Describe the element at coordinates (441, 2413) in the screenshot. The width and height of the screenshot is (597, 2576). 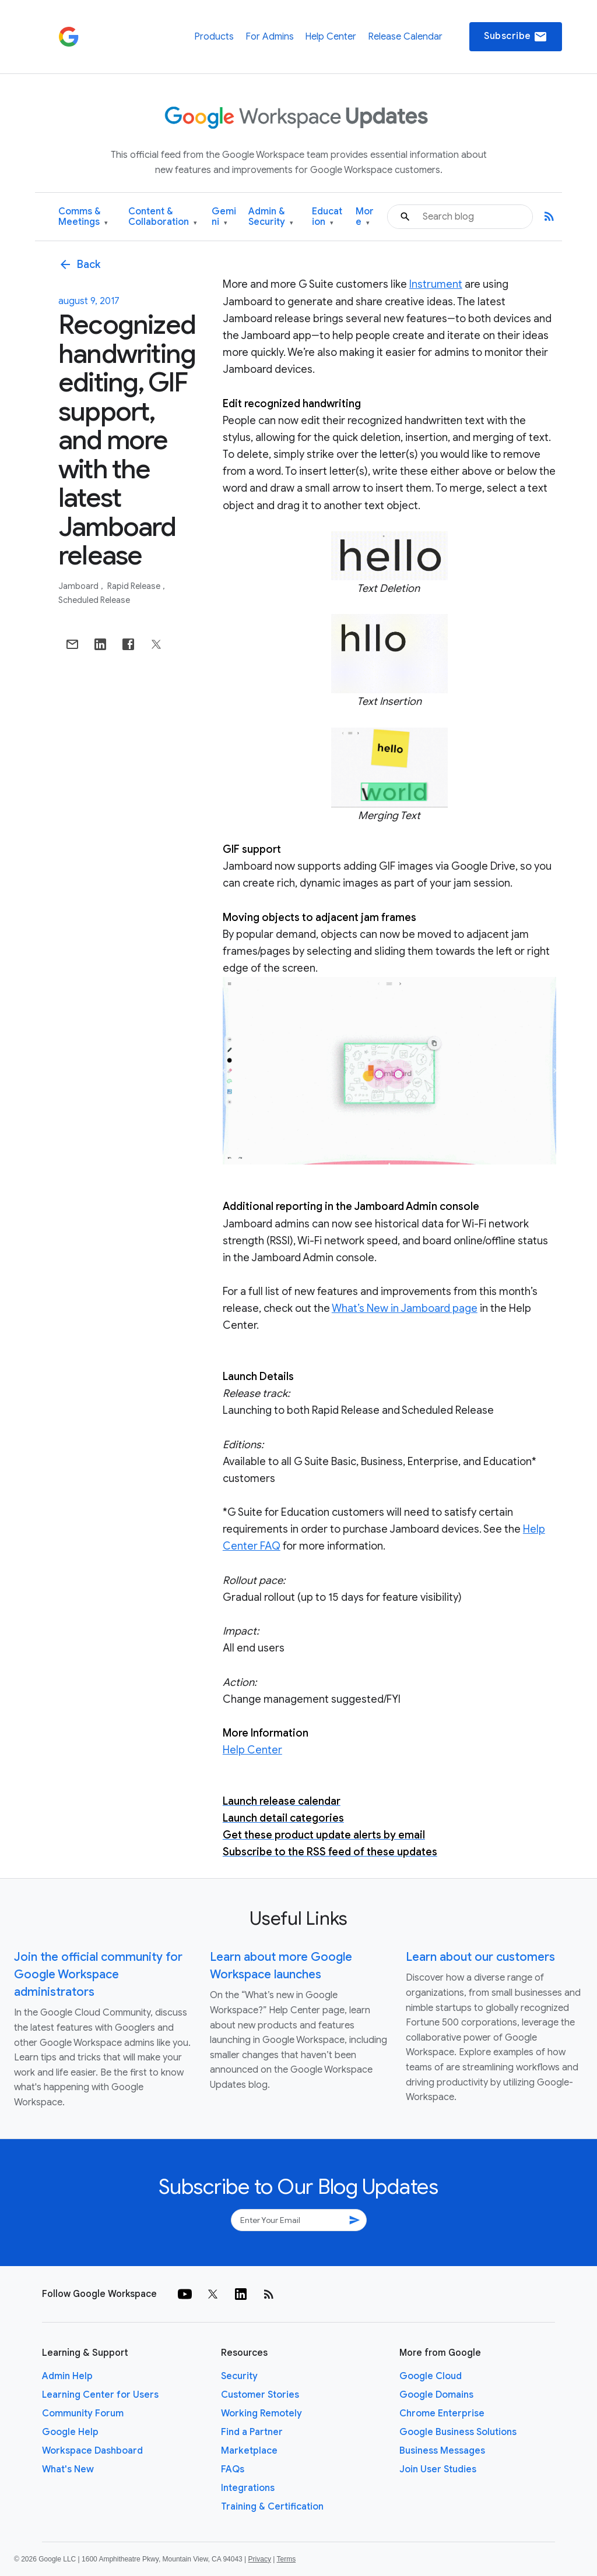
I see `Chrome Enterprise` at that location.